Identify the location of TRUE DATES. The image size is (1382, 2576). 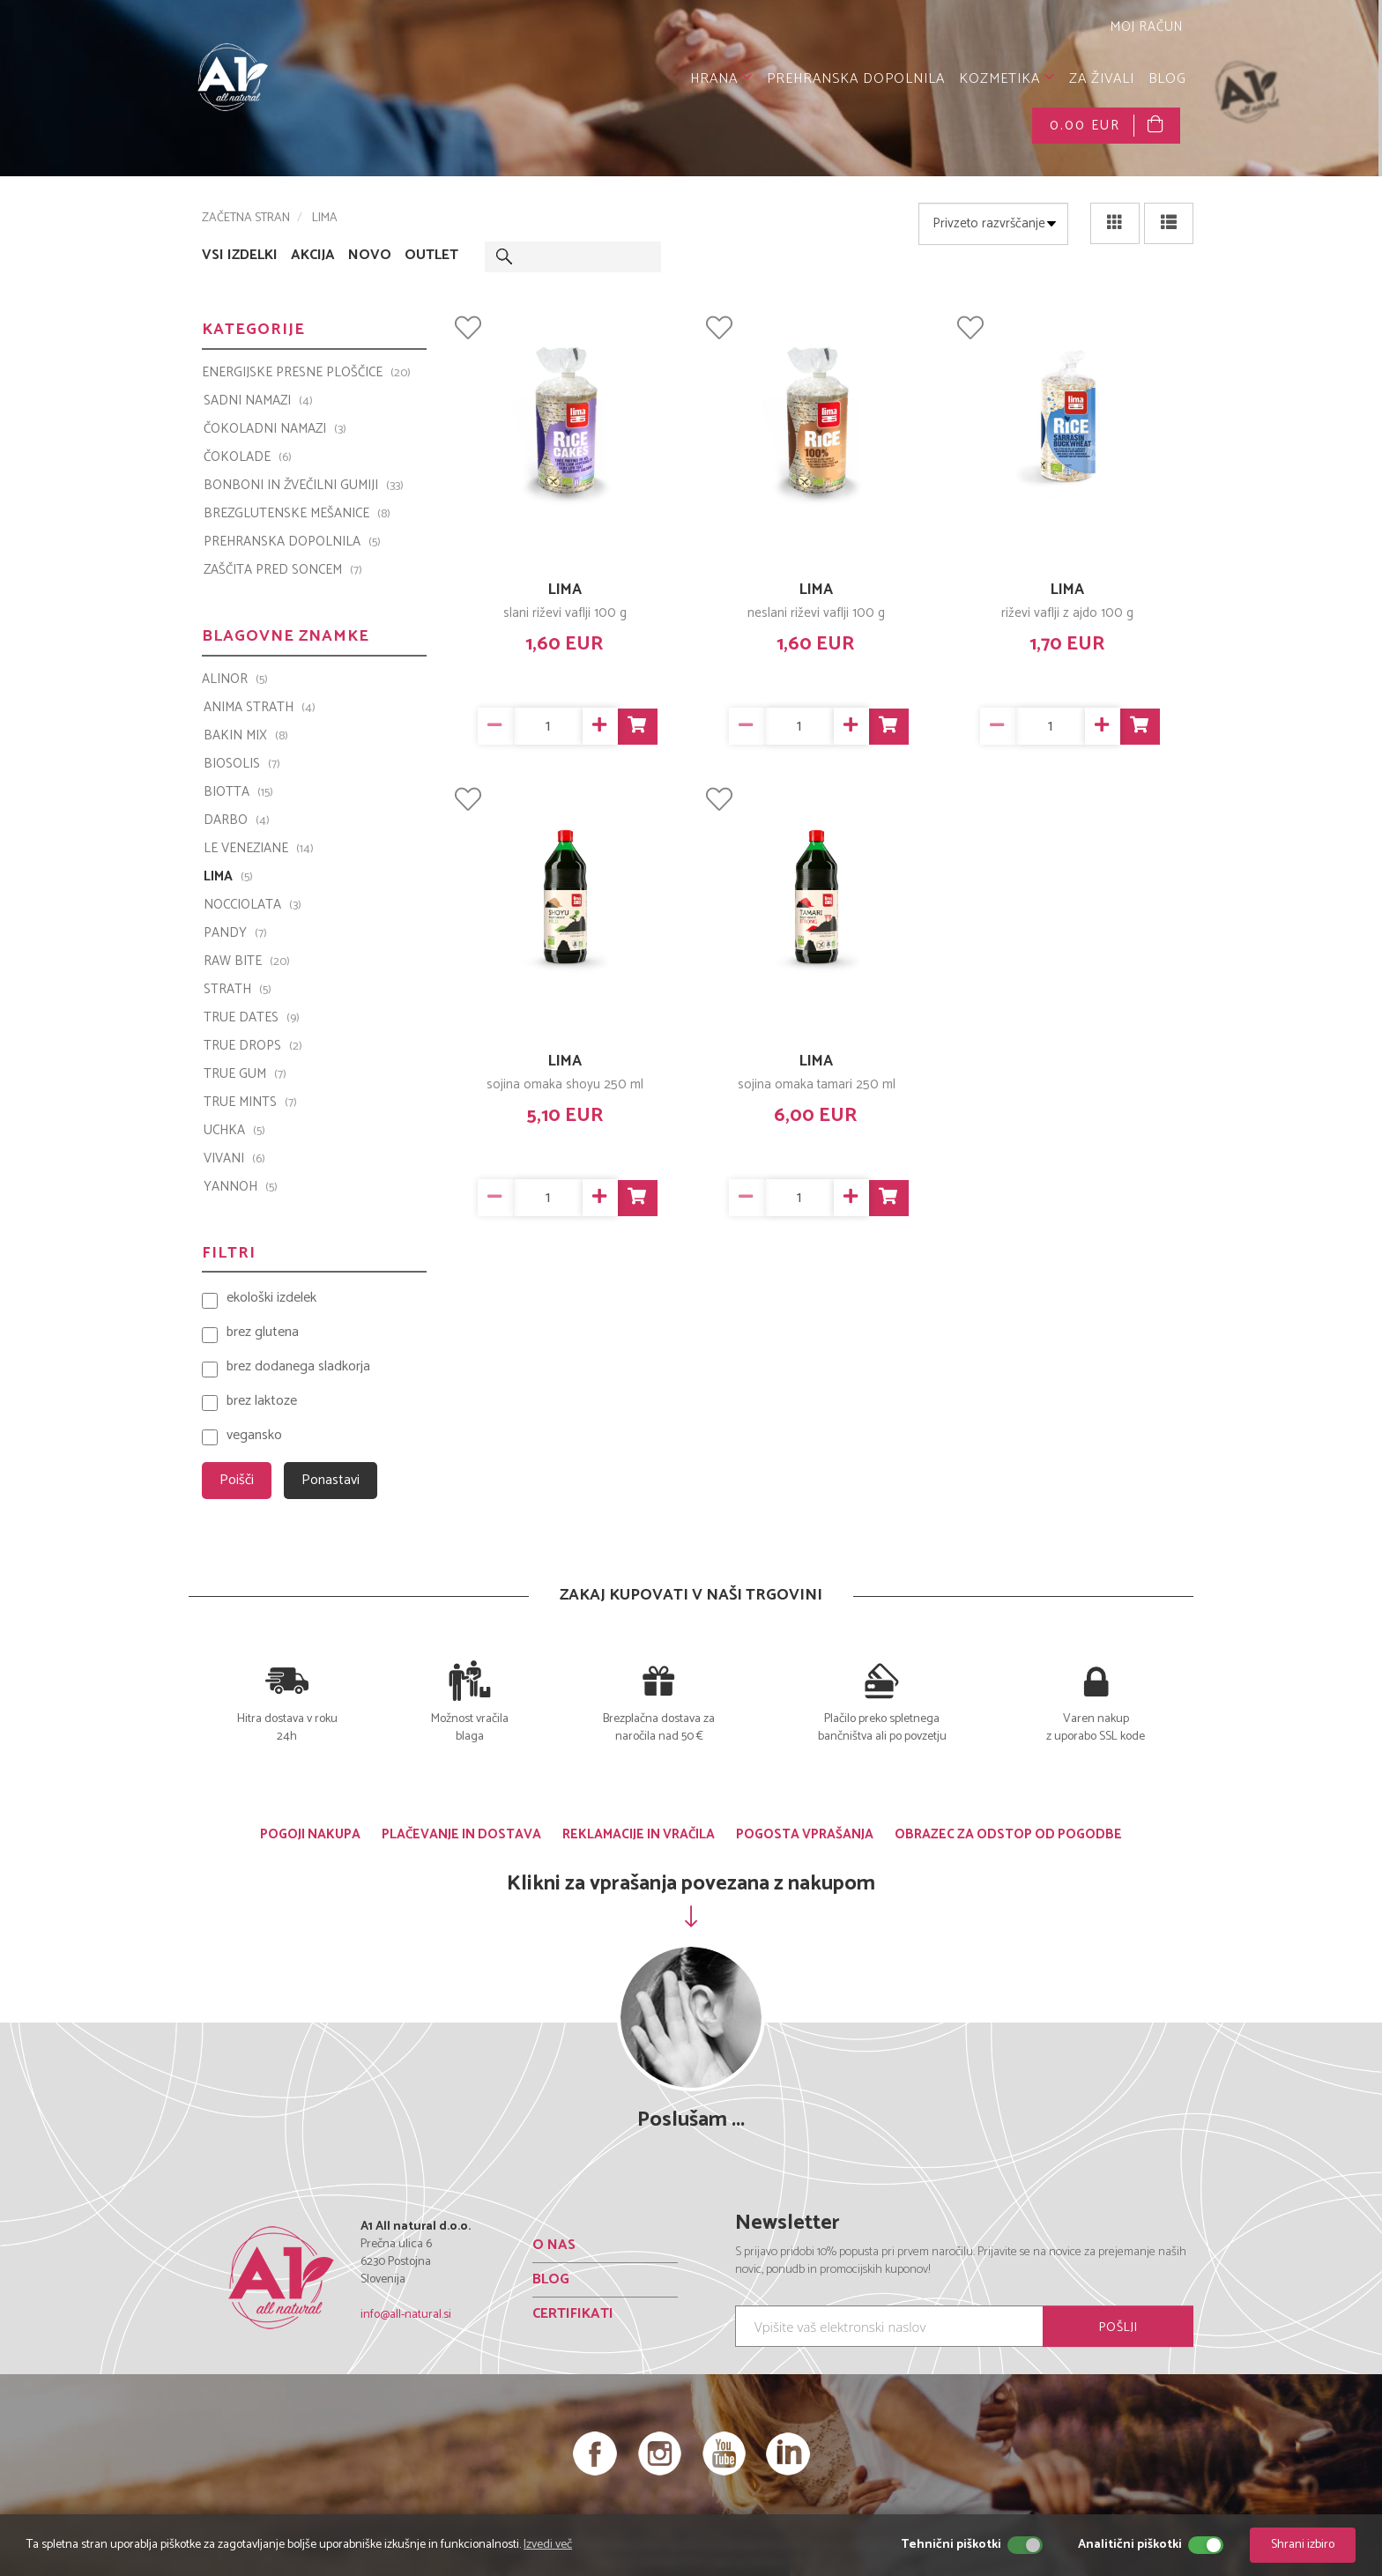
(252, 1018).